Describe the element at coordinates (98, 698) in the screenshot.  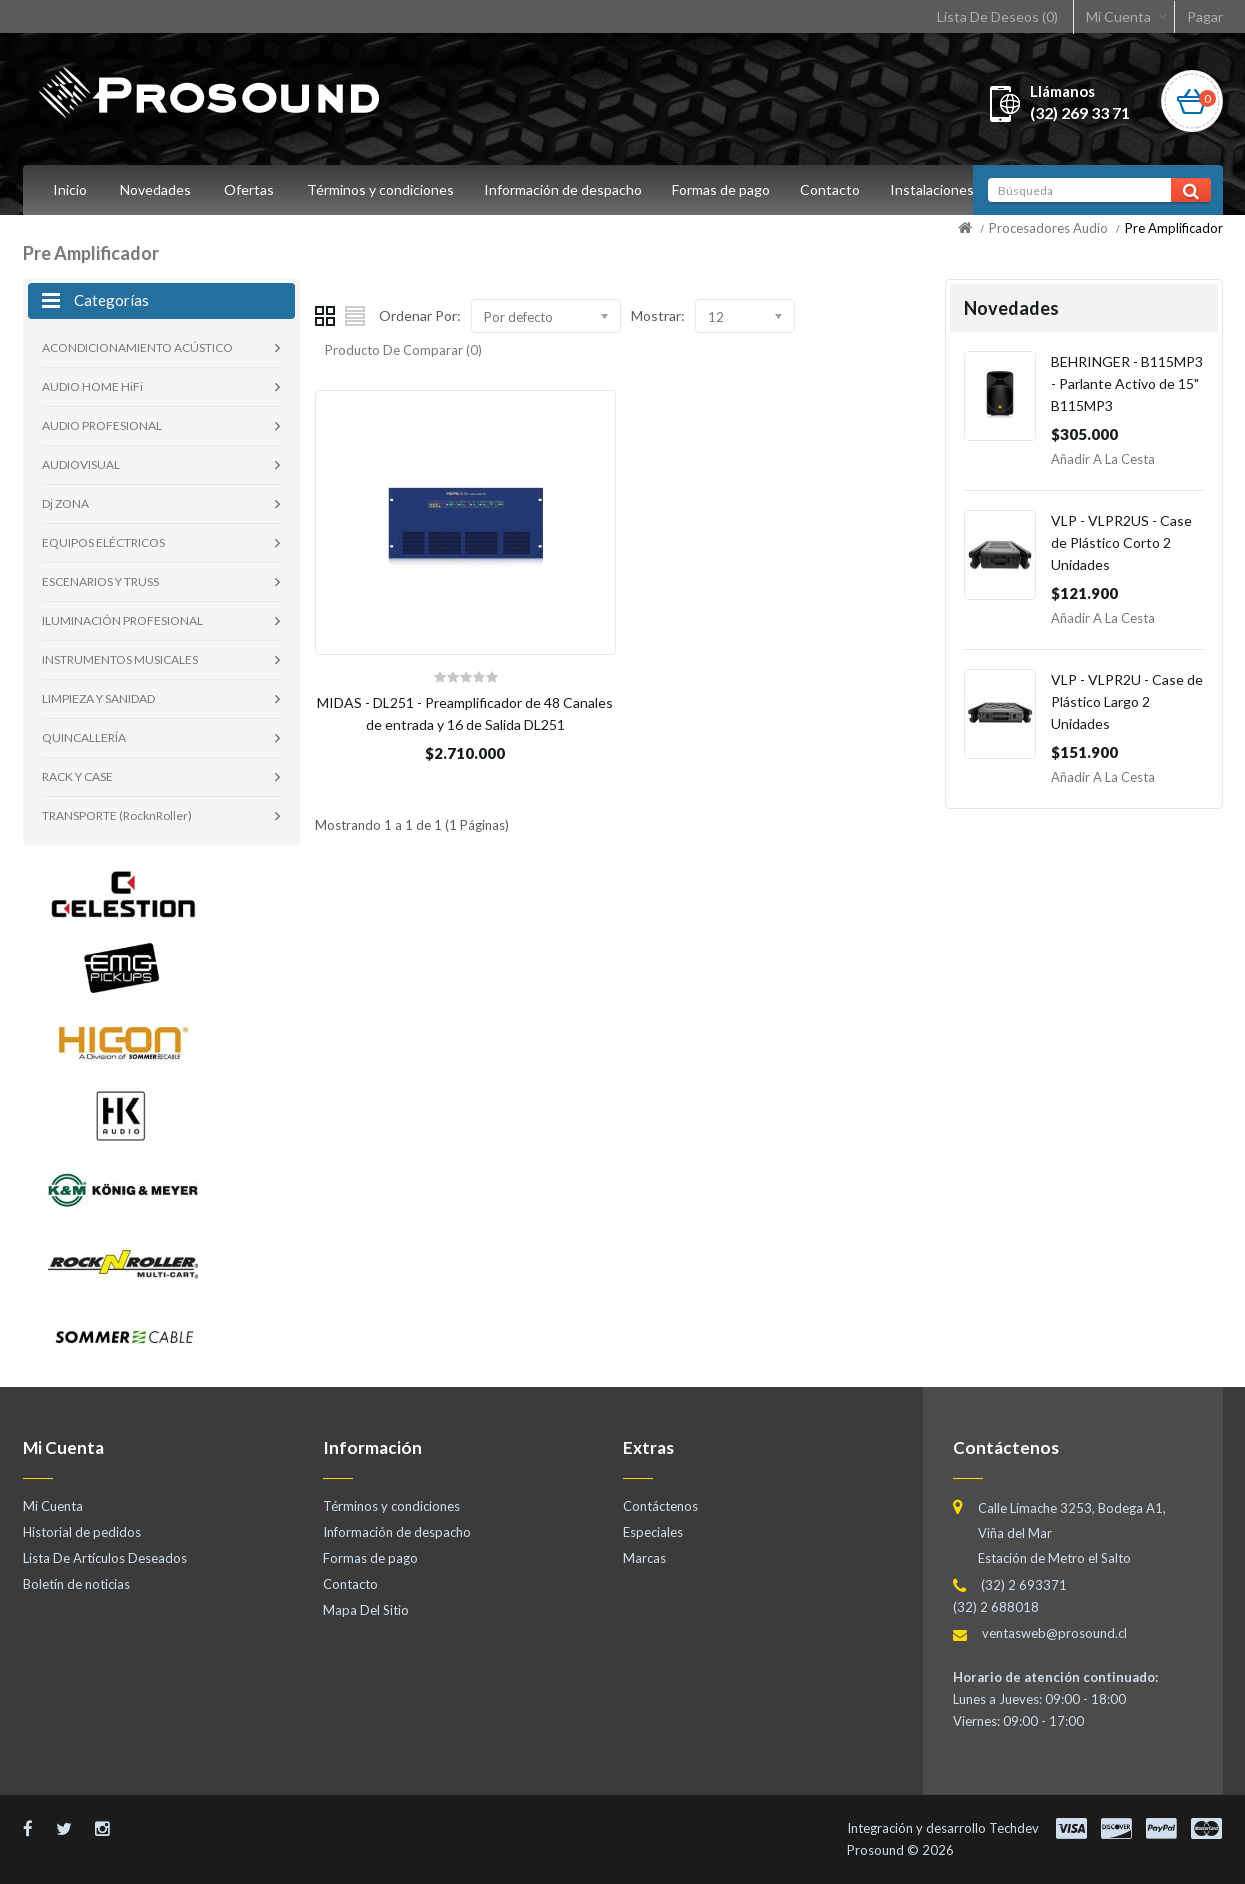
I see `LIMPIEZA Y SANIDAD` at that location.